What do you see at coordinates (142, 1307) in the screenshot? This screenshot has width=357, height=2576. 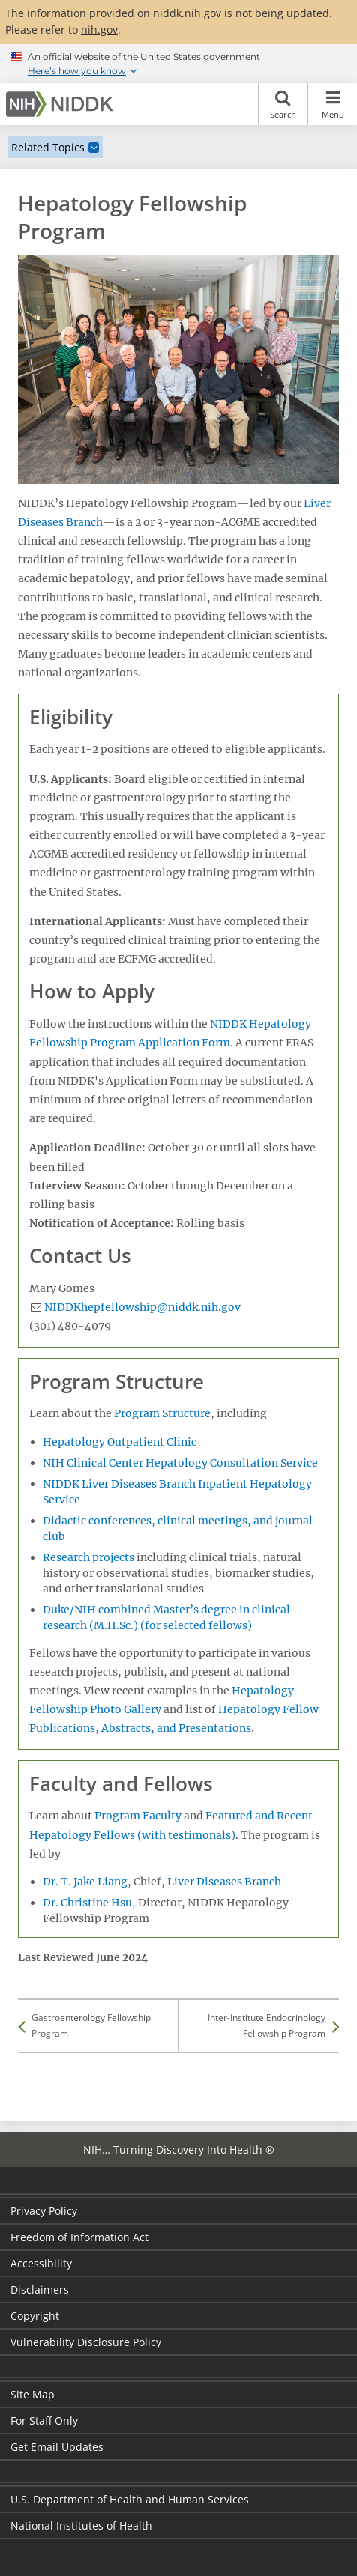 I see `NIDDKhepfellowship@niddk.nih.gov` at bounding box center [142, 1307].